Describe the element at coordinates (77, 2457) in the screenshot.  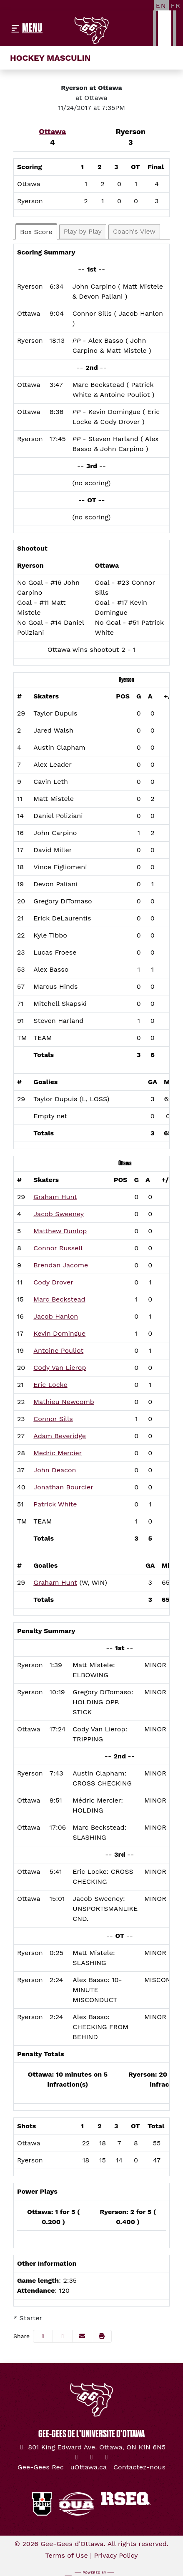
I see `[Twitter]` at that location.